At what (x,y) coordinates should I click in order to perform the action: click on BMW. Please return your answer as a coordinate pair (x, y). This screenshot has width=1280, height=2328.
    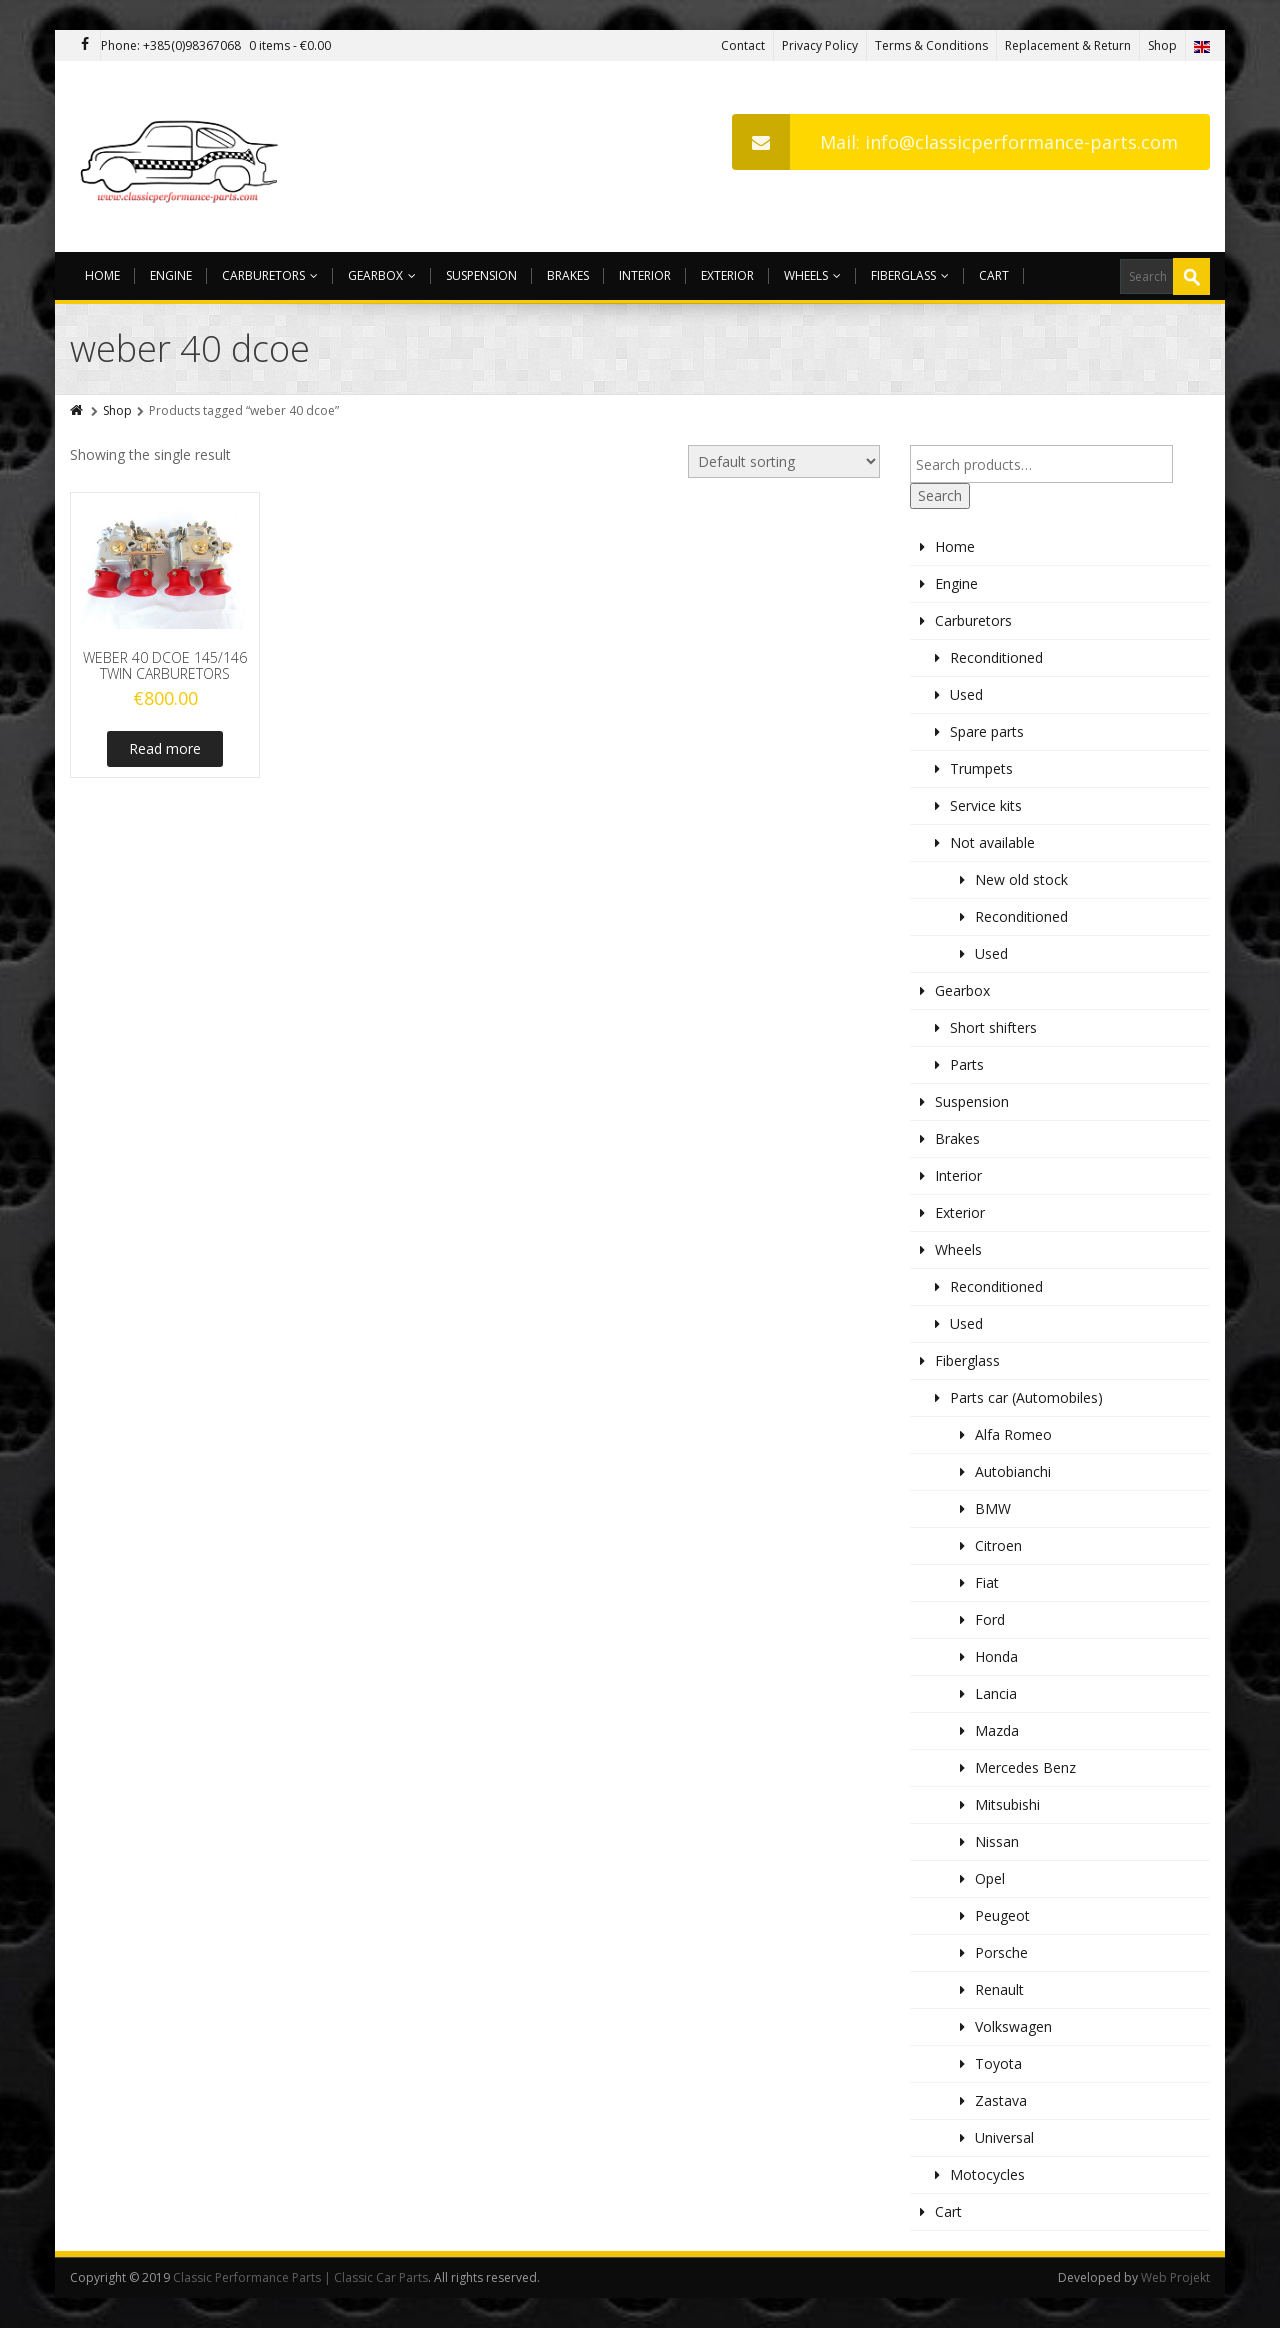
    Looking at the image, I should click on (993, 1508).